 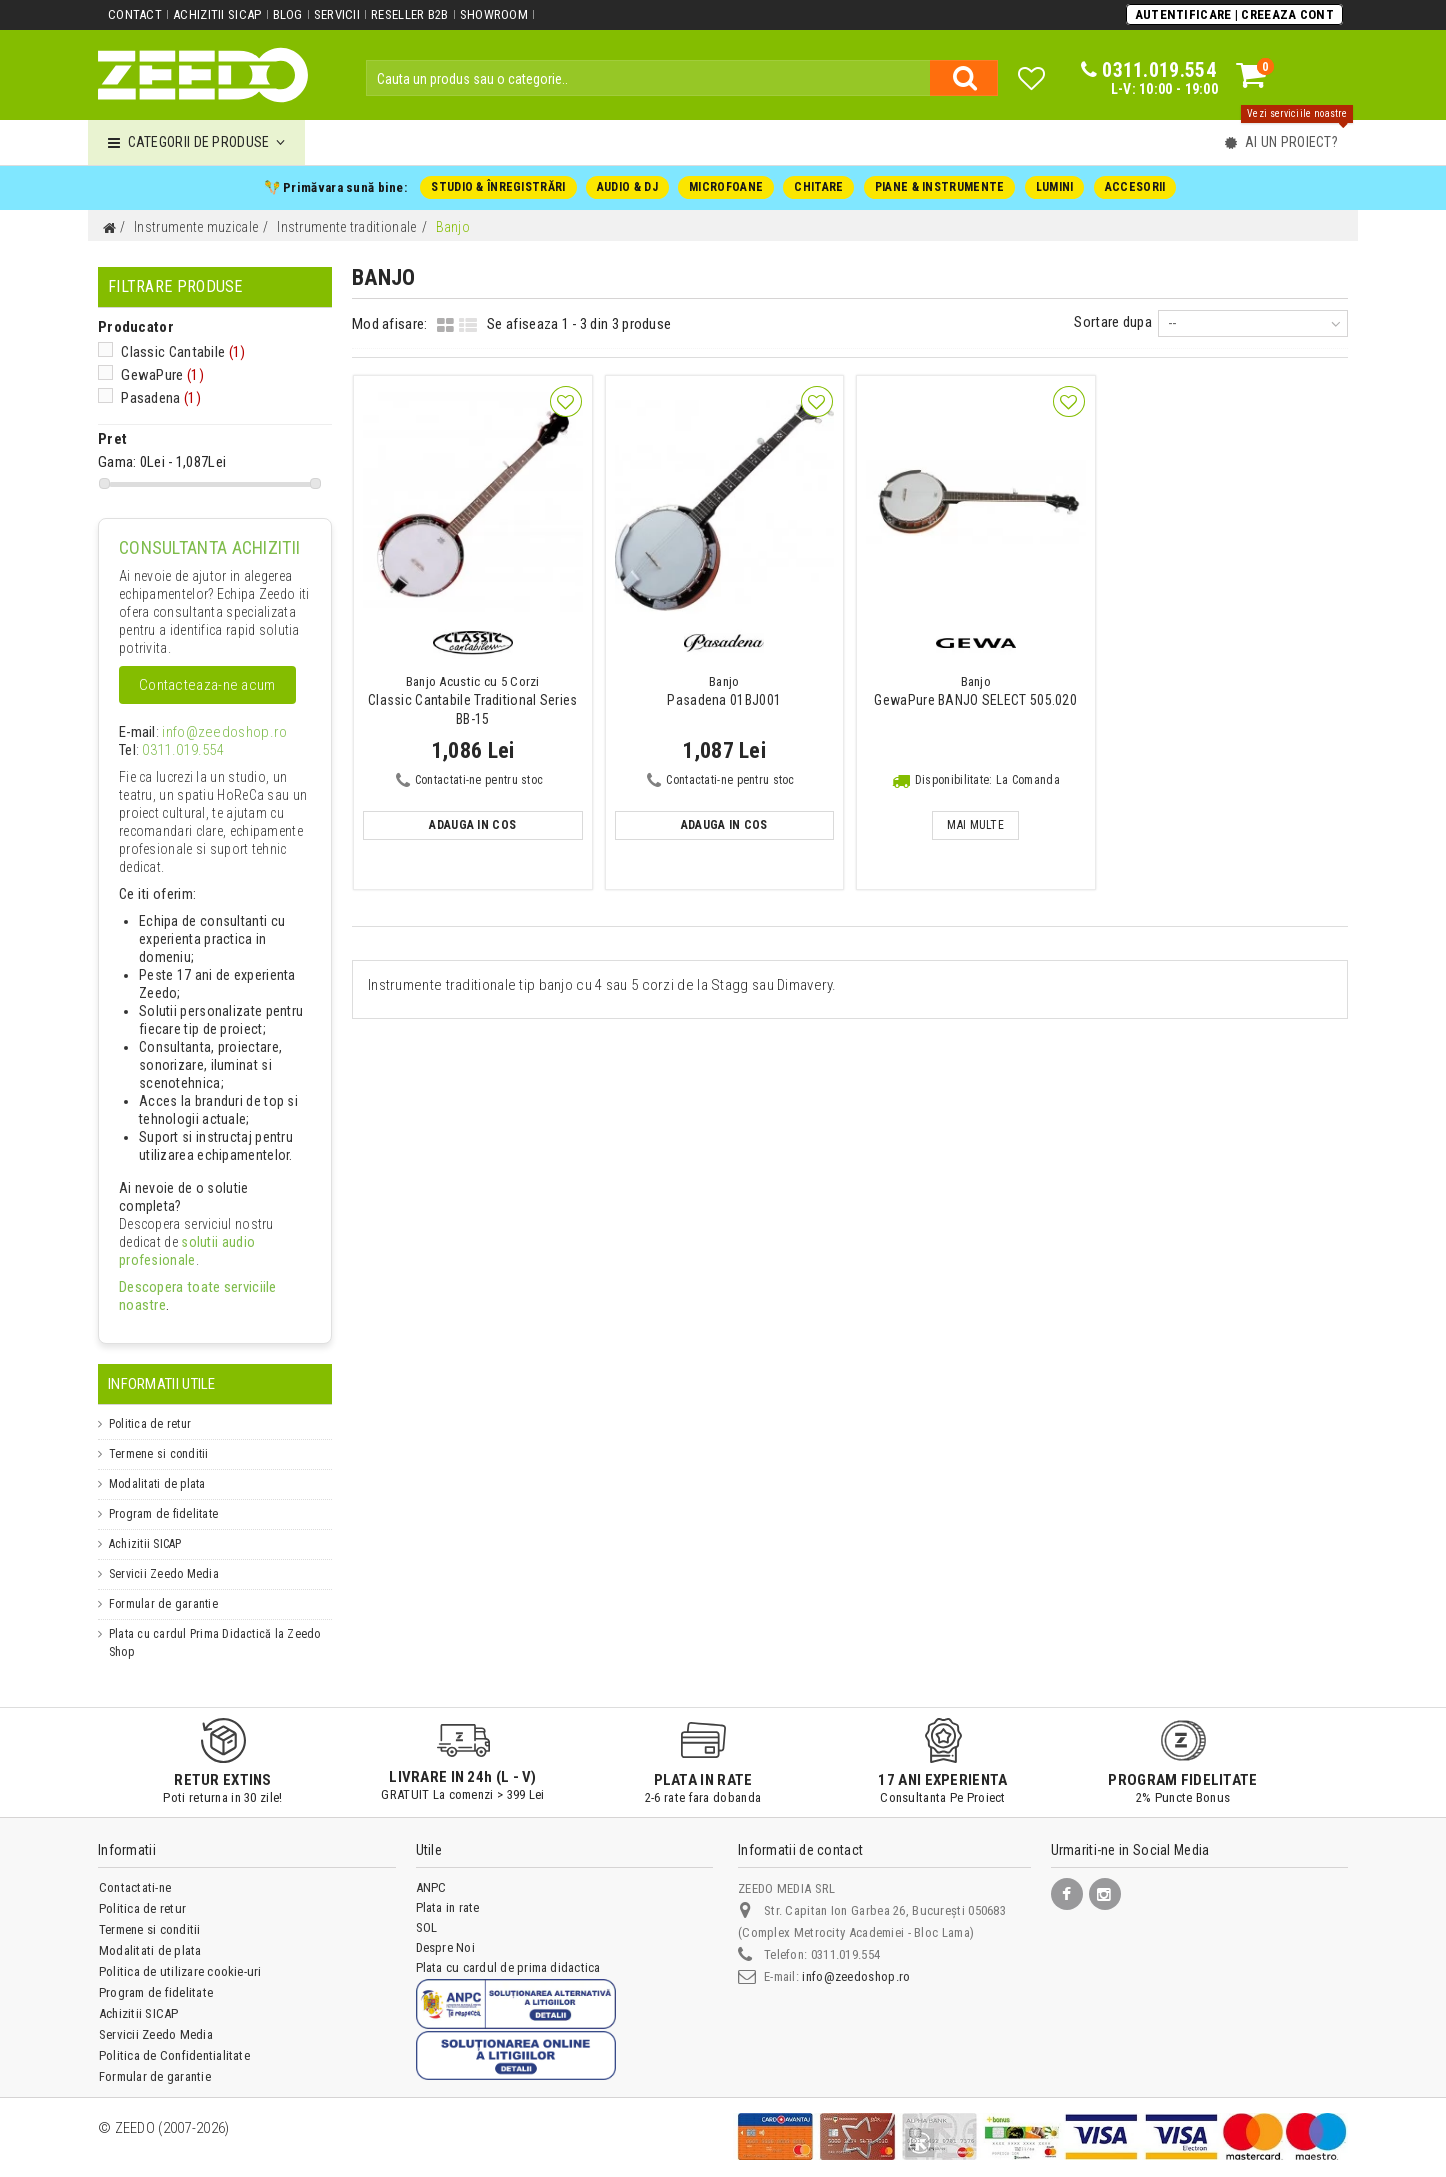 I want to click on Plata cu cardul Prima Didactică la Zeedo Shop, so click(x=215, y=1627).